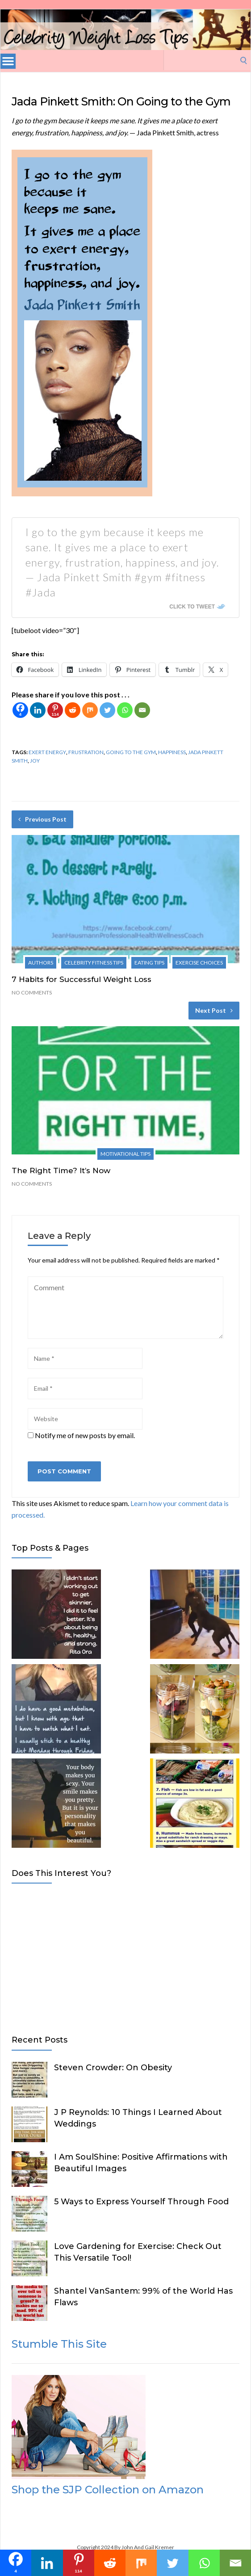  I want to click on [Email], so click(142, 710).